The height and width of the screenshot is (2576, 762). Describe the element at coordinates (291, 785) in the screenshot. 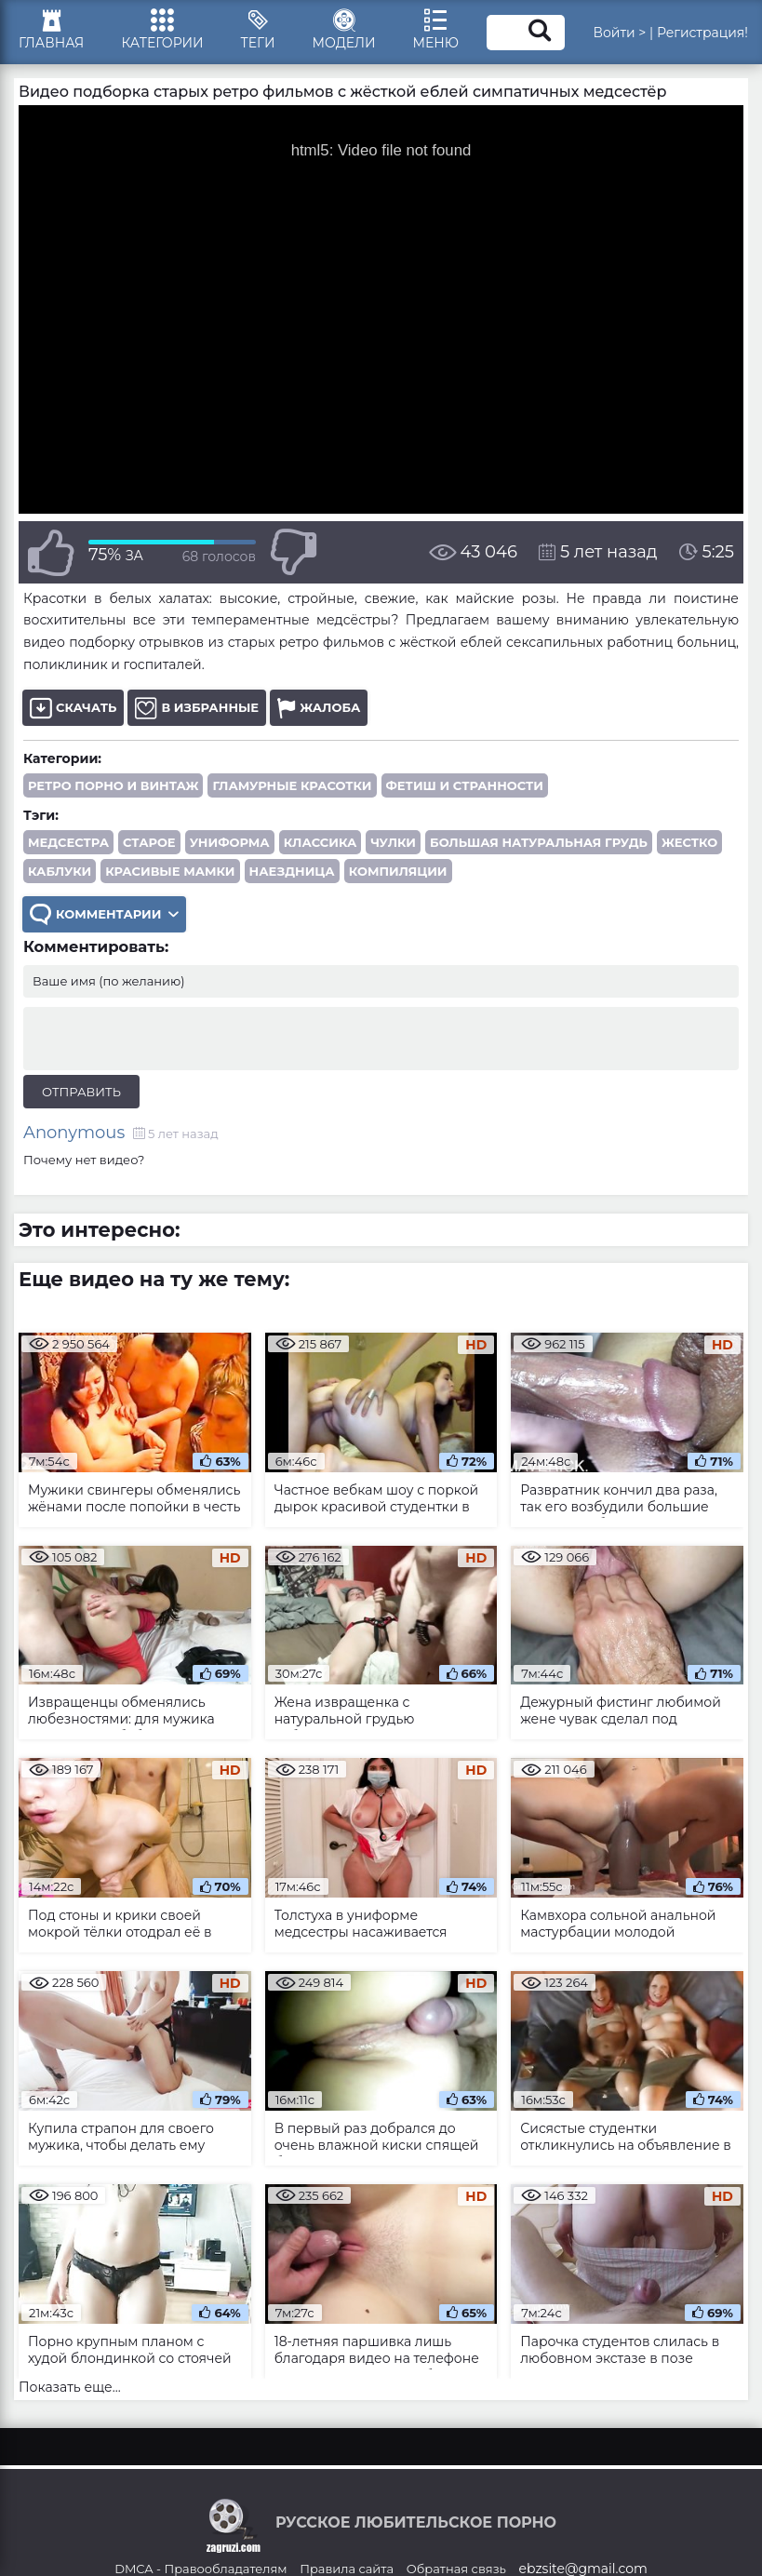

I see `Гламурные красотки` at that location.